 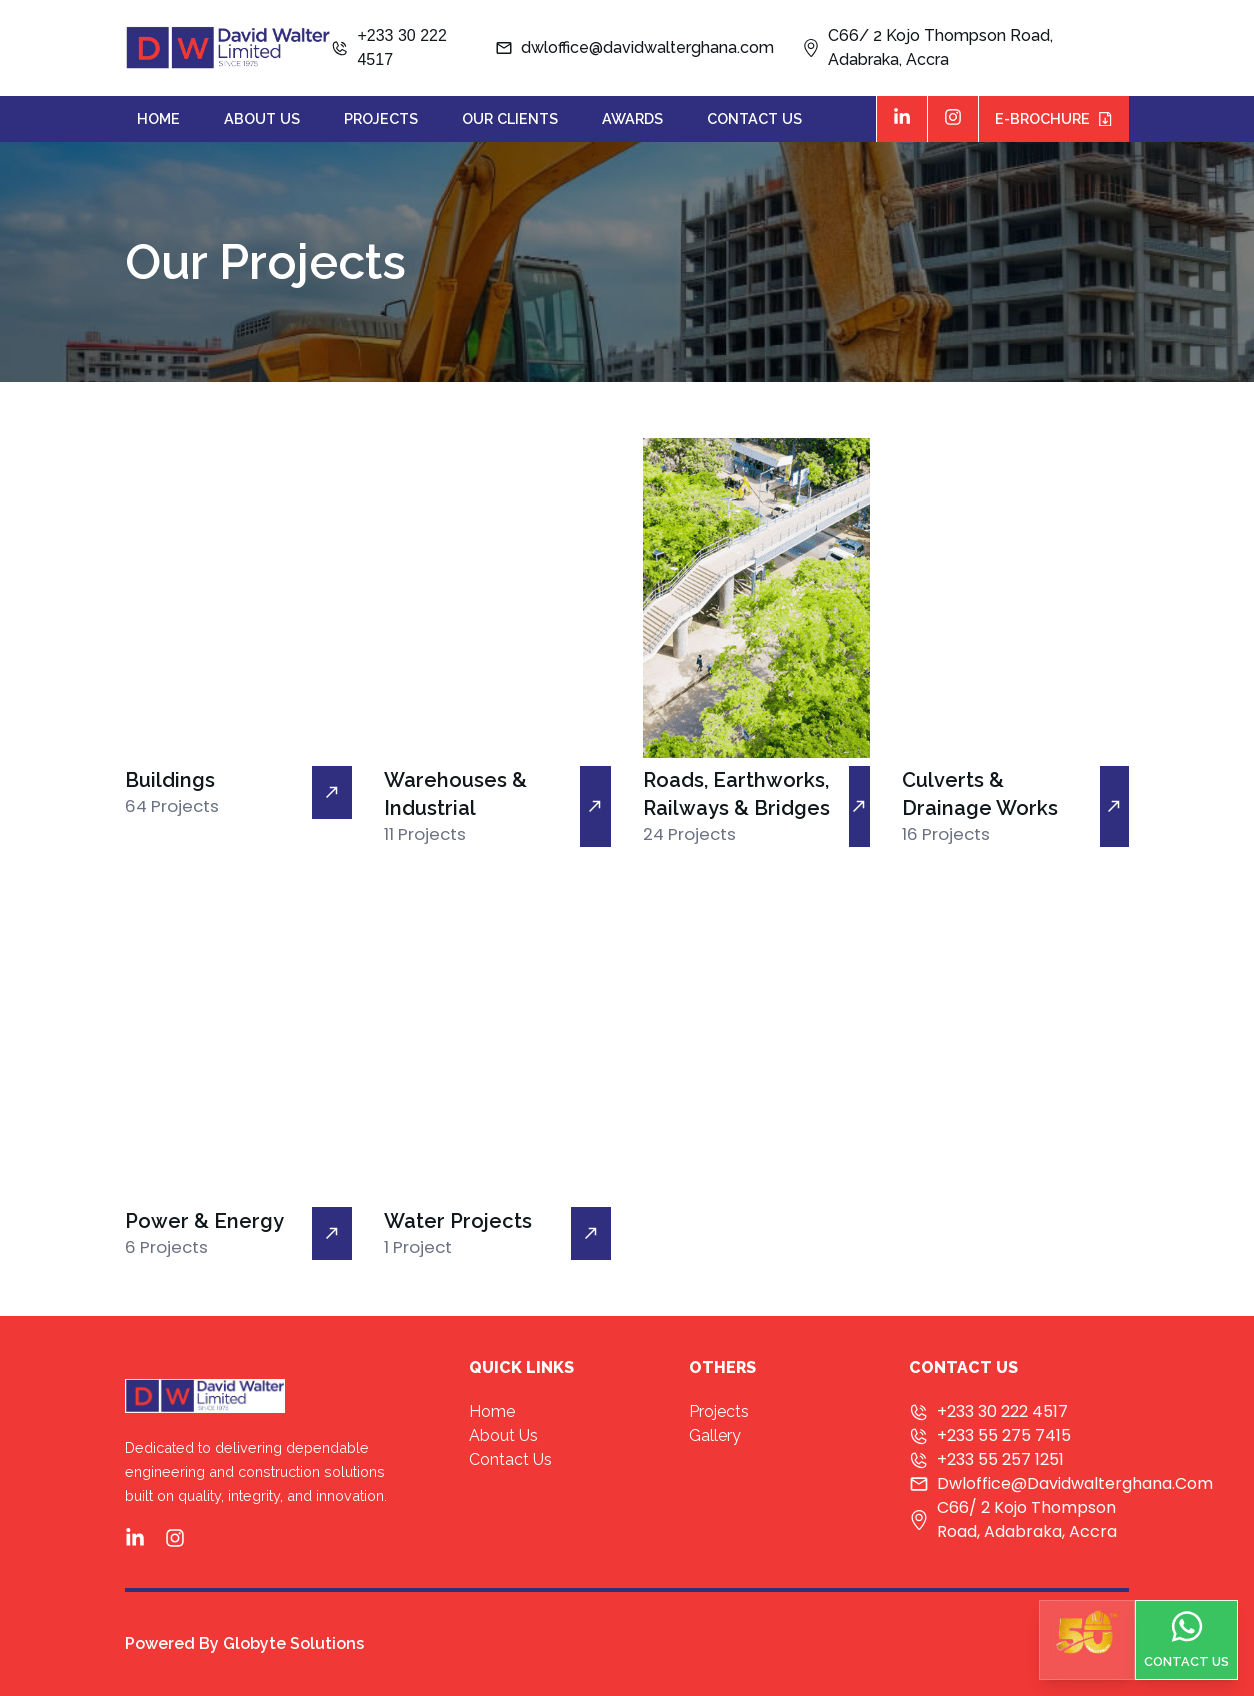 I want to click on contact us, so click(x=754, y=118).